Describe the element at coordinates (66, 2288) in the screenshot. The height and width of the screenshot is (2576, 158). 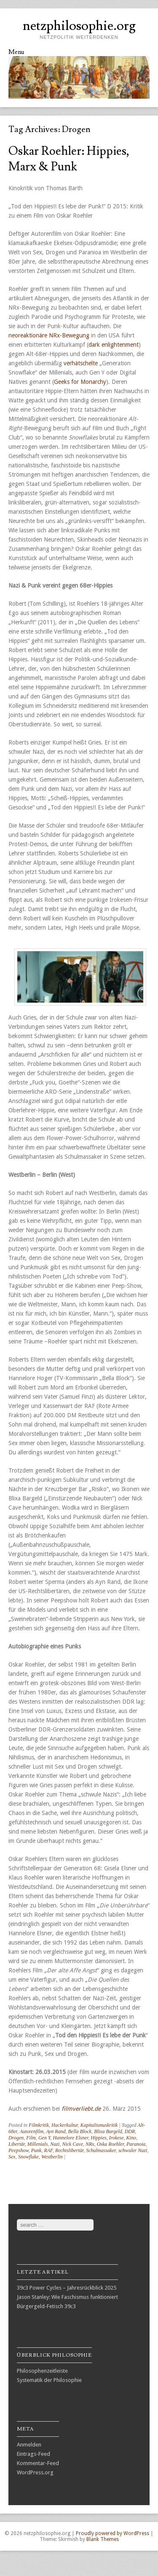
I see `39c3 Power Cycles – Jahresrückblick 2025` at that location.